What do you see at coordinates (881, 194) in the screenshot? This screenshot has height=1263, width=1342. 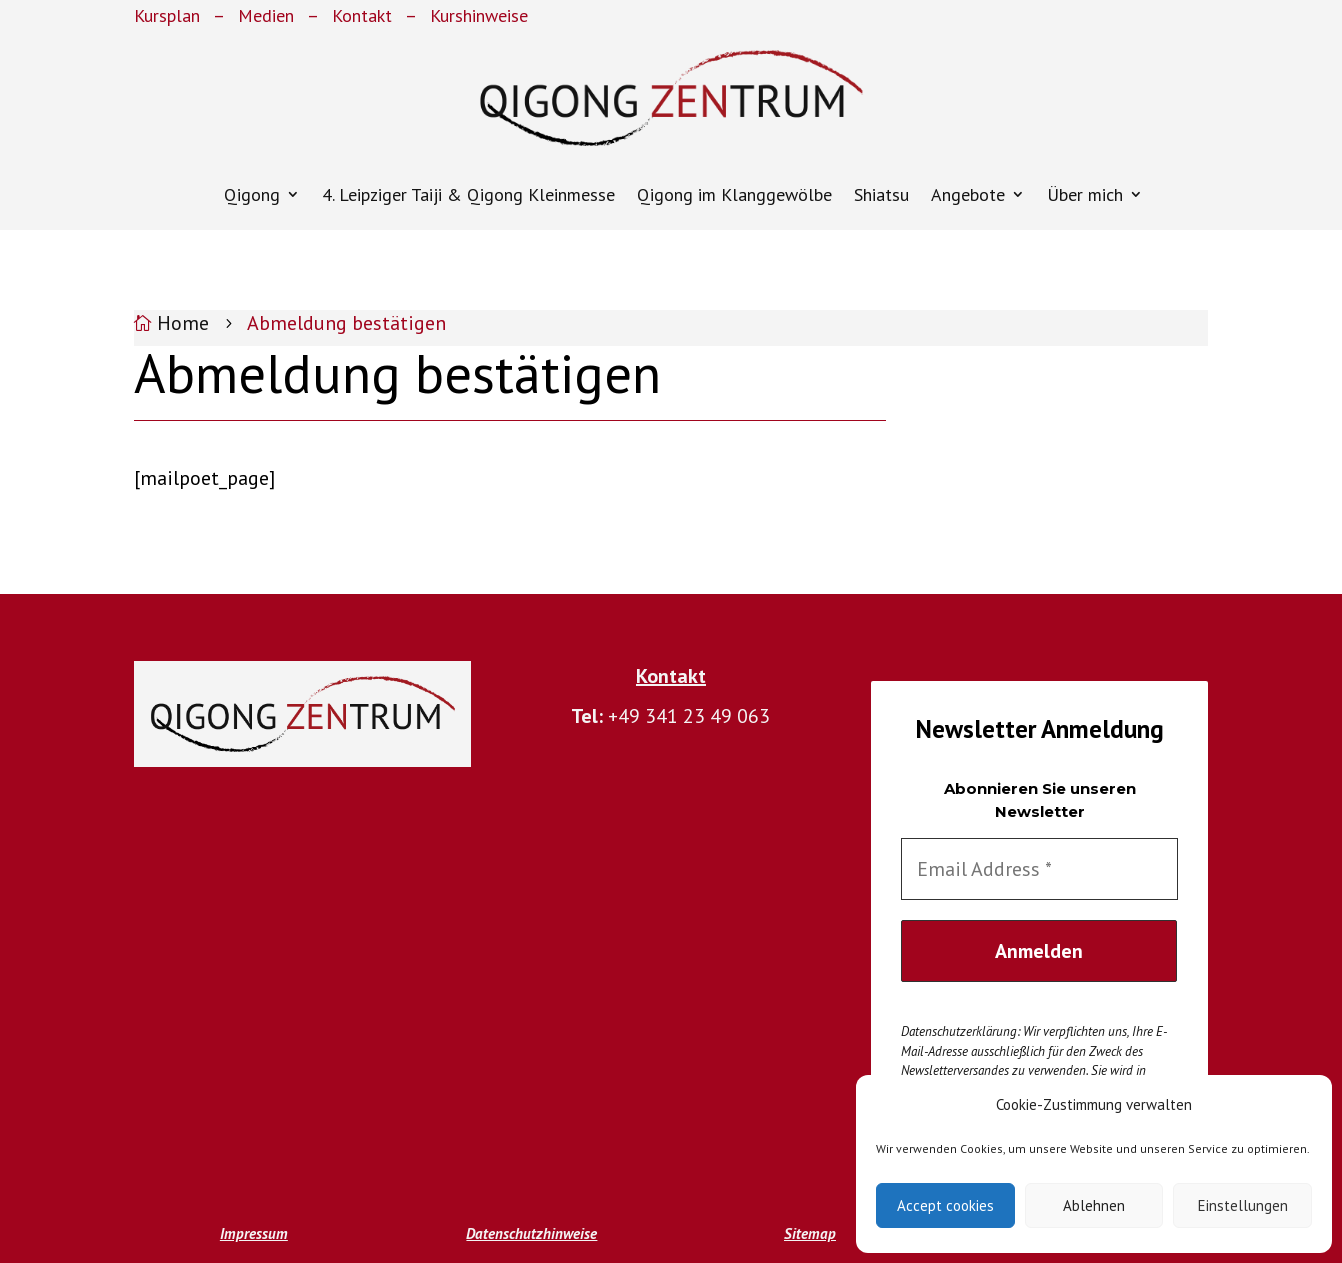 I see `Shiatsu` at bounding box center [881, 194].